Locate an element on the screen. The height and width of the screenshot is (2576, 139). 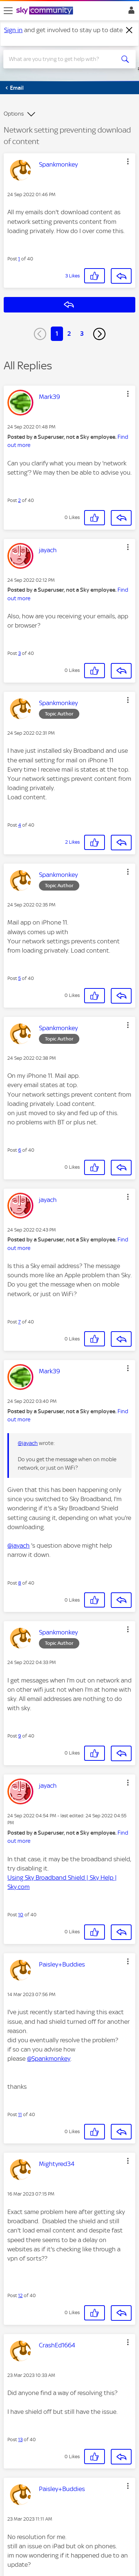
Options [button] is located at coordinates (14, 113).